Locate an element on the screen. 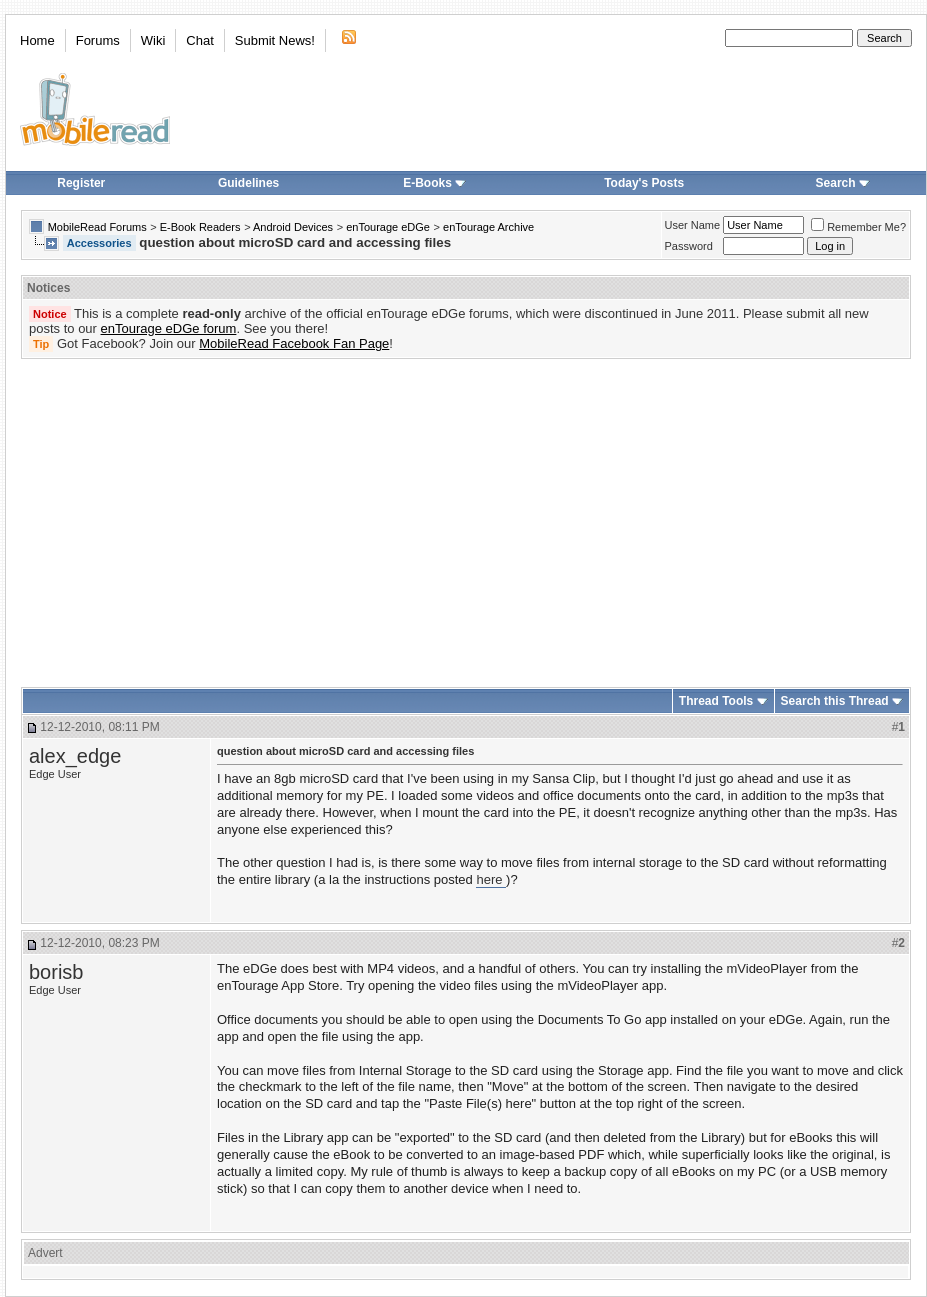 This screenshot has width=927, height=1297. Android Devices is located at coordinates (293, 227).